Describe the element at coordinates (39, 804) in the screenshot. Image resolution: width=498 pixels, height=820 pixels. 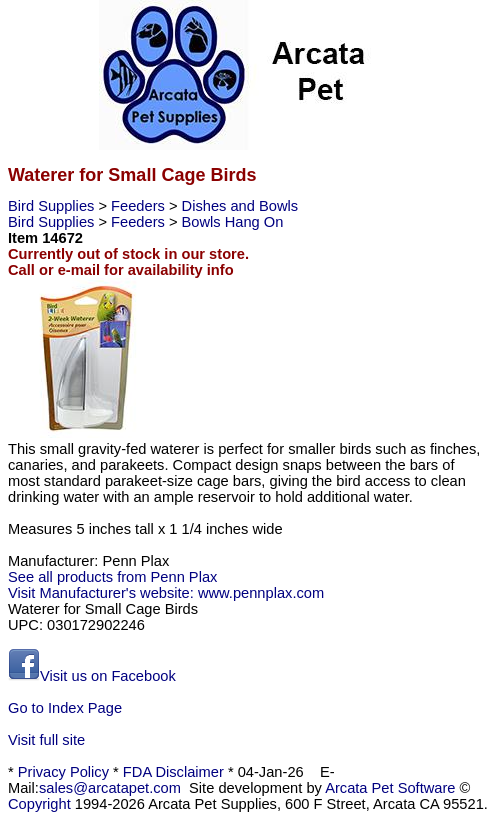
I see `Copyright` at that location.